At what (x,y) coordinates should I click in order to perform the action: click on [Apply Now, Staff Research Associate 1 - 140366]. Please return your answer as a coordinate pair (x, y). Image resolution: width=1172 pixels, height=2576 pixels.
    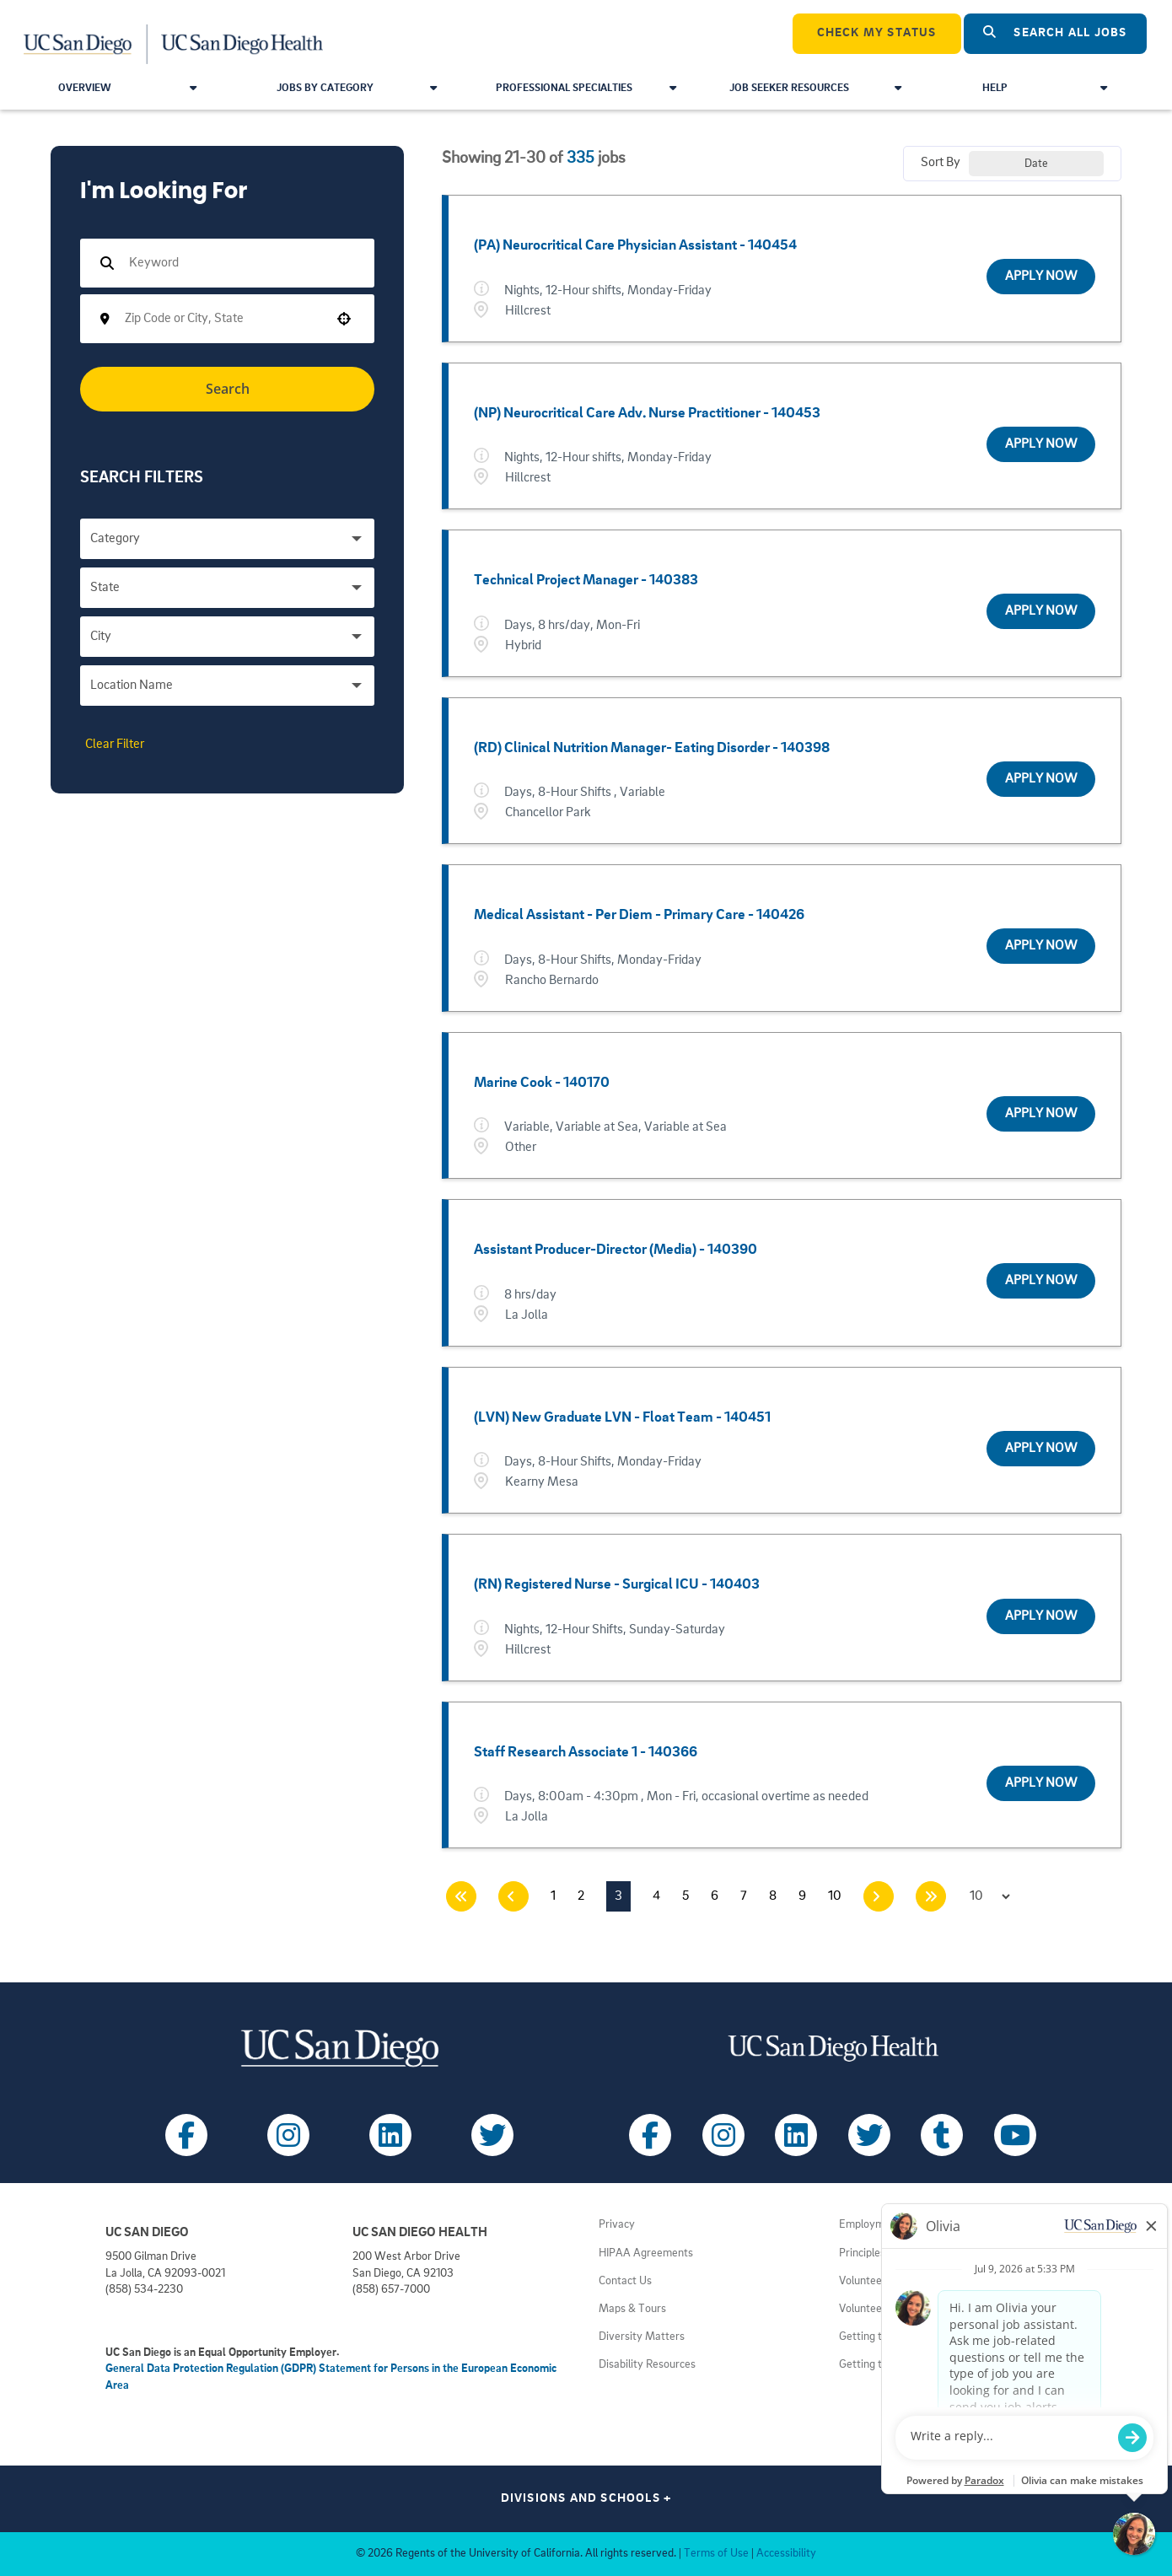
    Looking at the image, I should click on (1041, 1783).